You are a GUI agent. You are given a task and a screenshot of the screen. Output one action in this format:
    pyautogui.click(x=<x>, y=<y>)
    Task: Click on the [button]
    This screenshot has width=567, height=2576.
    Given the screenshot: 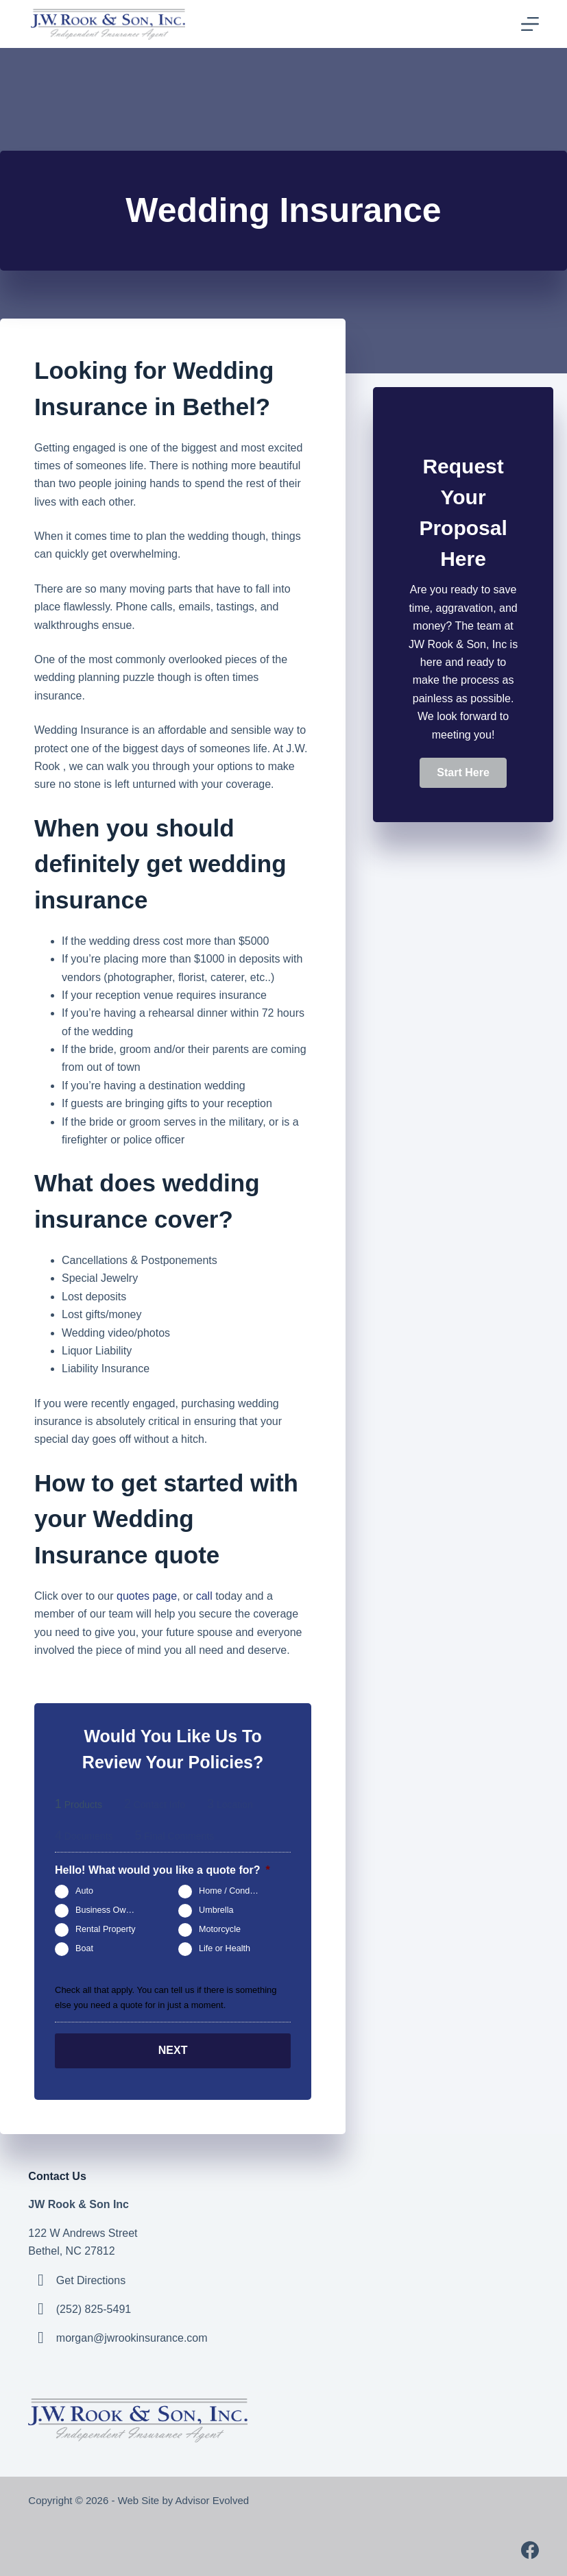 What is the action you would take?
    pyautogui.click(x=463, y=773)
    